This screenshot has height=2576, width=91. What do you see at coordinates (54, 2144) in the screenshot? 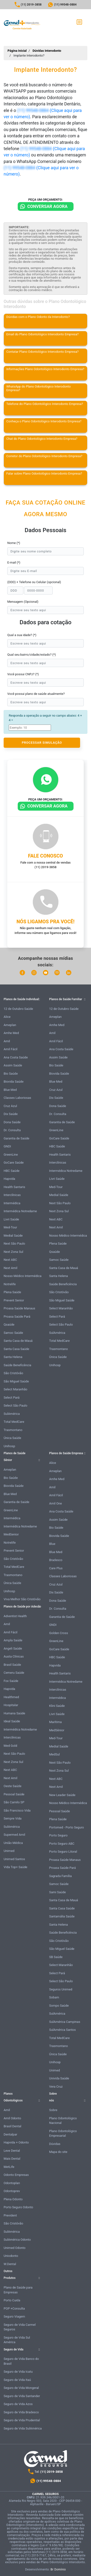
I see `Dúvidas` at bounding box center [54, 2144].